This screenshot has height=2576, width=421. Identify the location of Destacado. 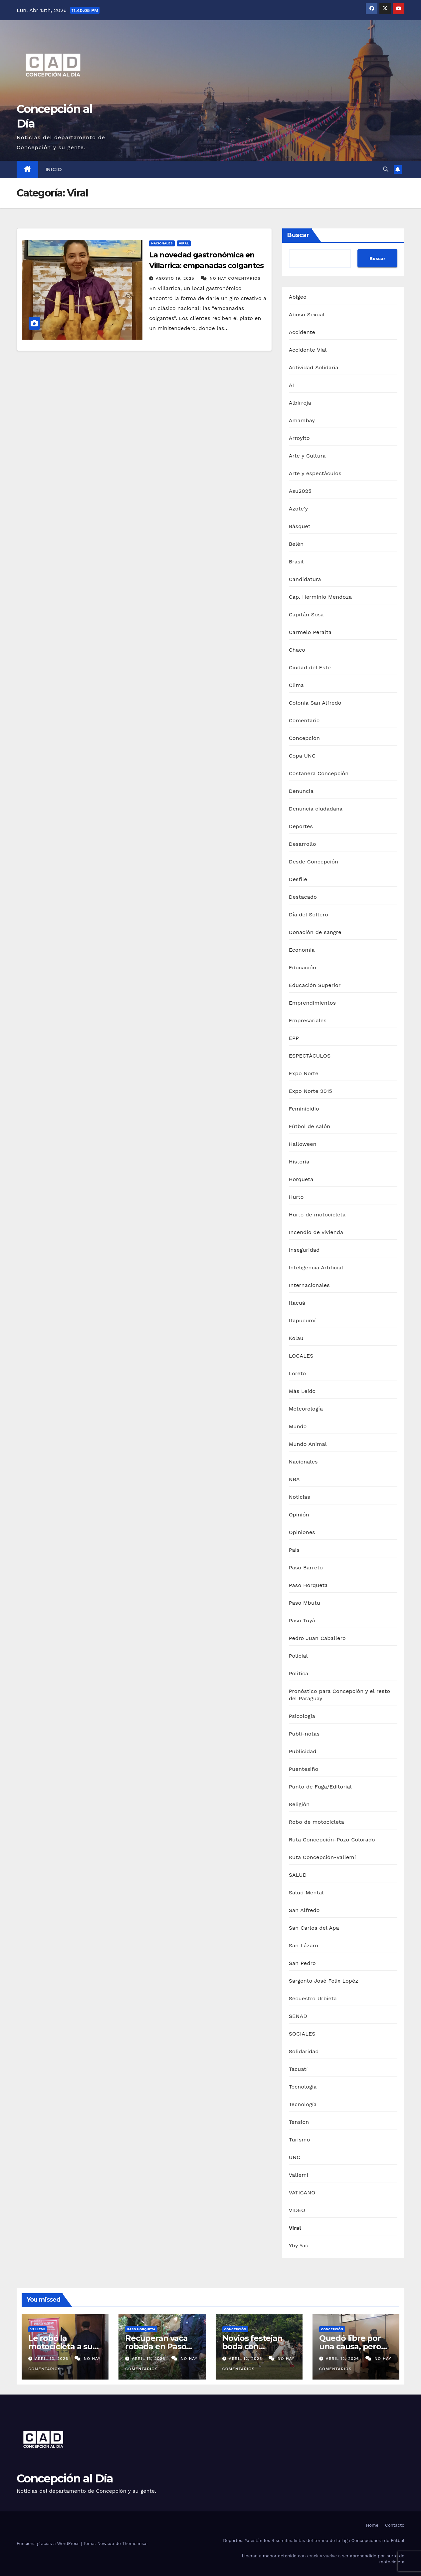
(303, 897).